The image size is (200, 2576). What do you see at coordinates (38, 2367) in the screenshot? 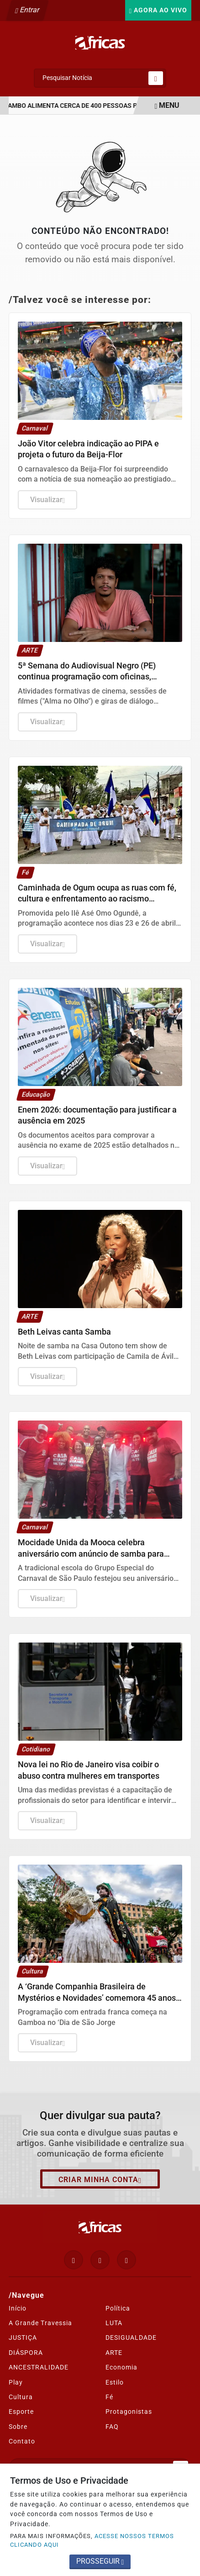
I see `ANCESTRALIDADE` at bounding box center [38, 2367].